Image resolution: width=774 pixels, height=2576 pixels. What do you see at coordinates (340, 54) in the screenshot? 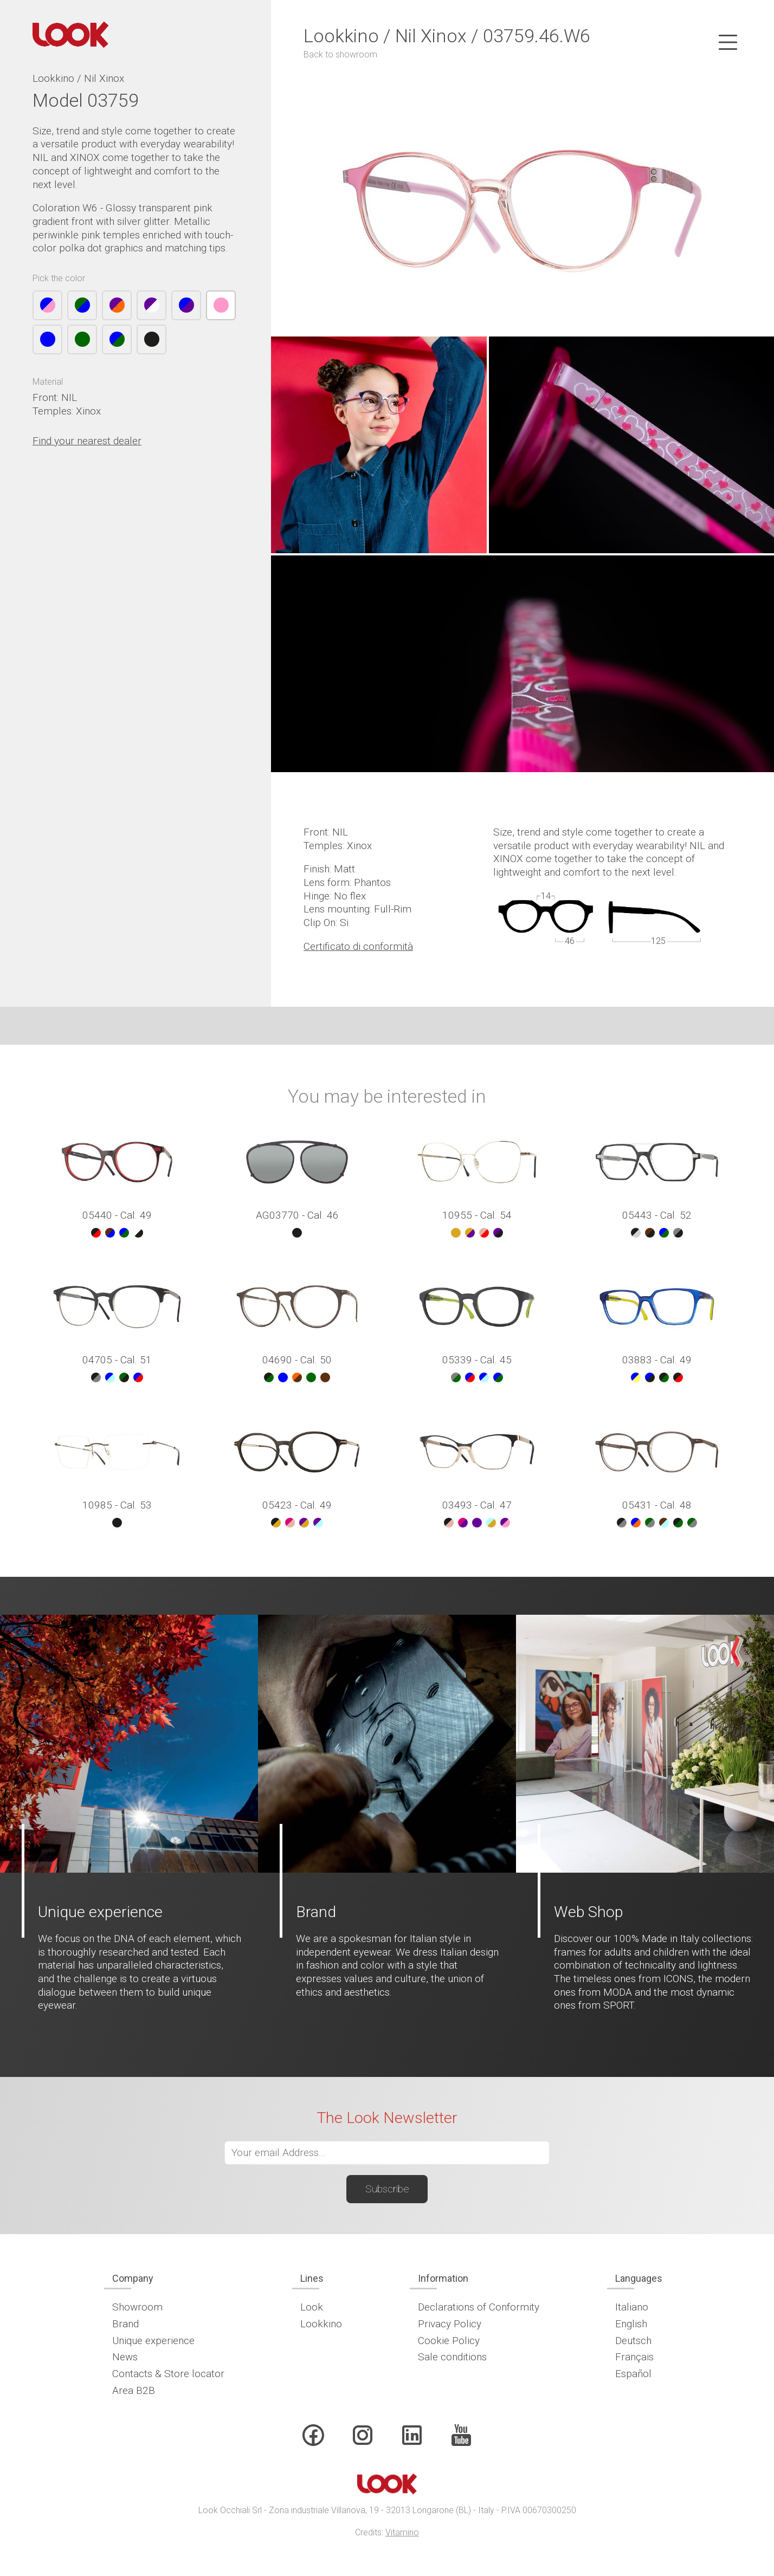
I see `Back to showroom` at bounding box center [340, 54].